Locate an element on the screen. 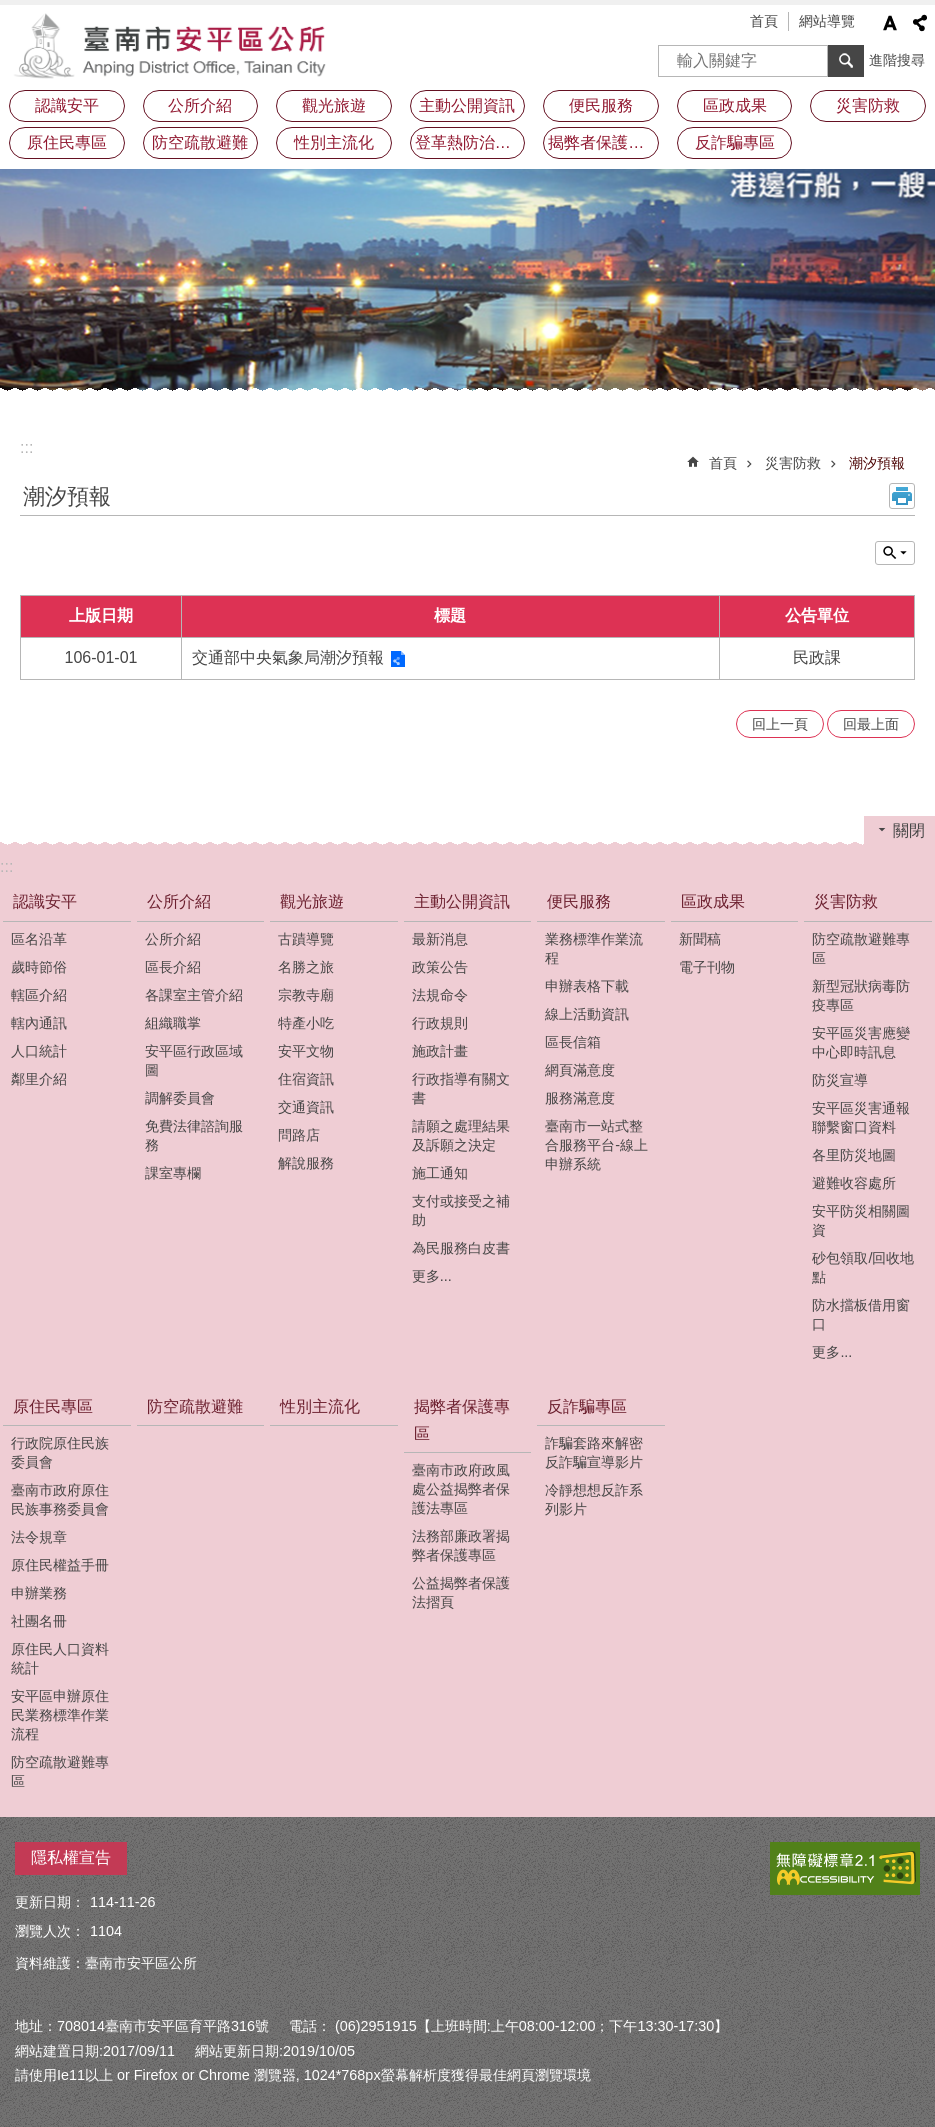  服務滿意度 is located at coordinates (580, 1098).